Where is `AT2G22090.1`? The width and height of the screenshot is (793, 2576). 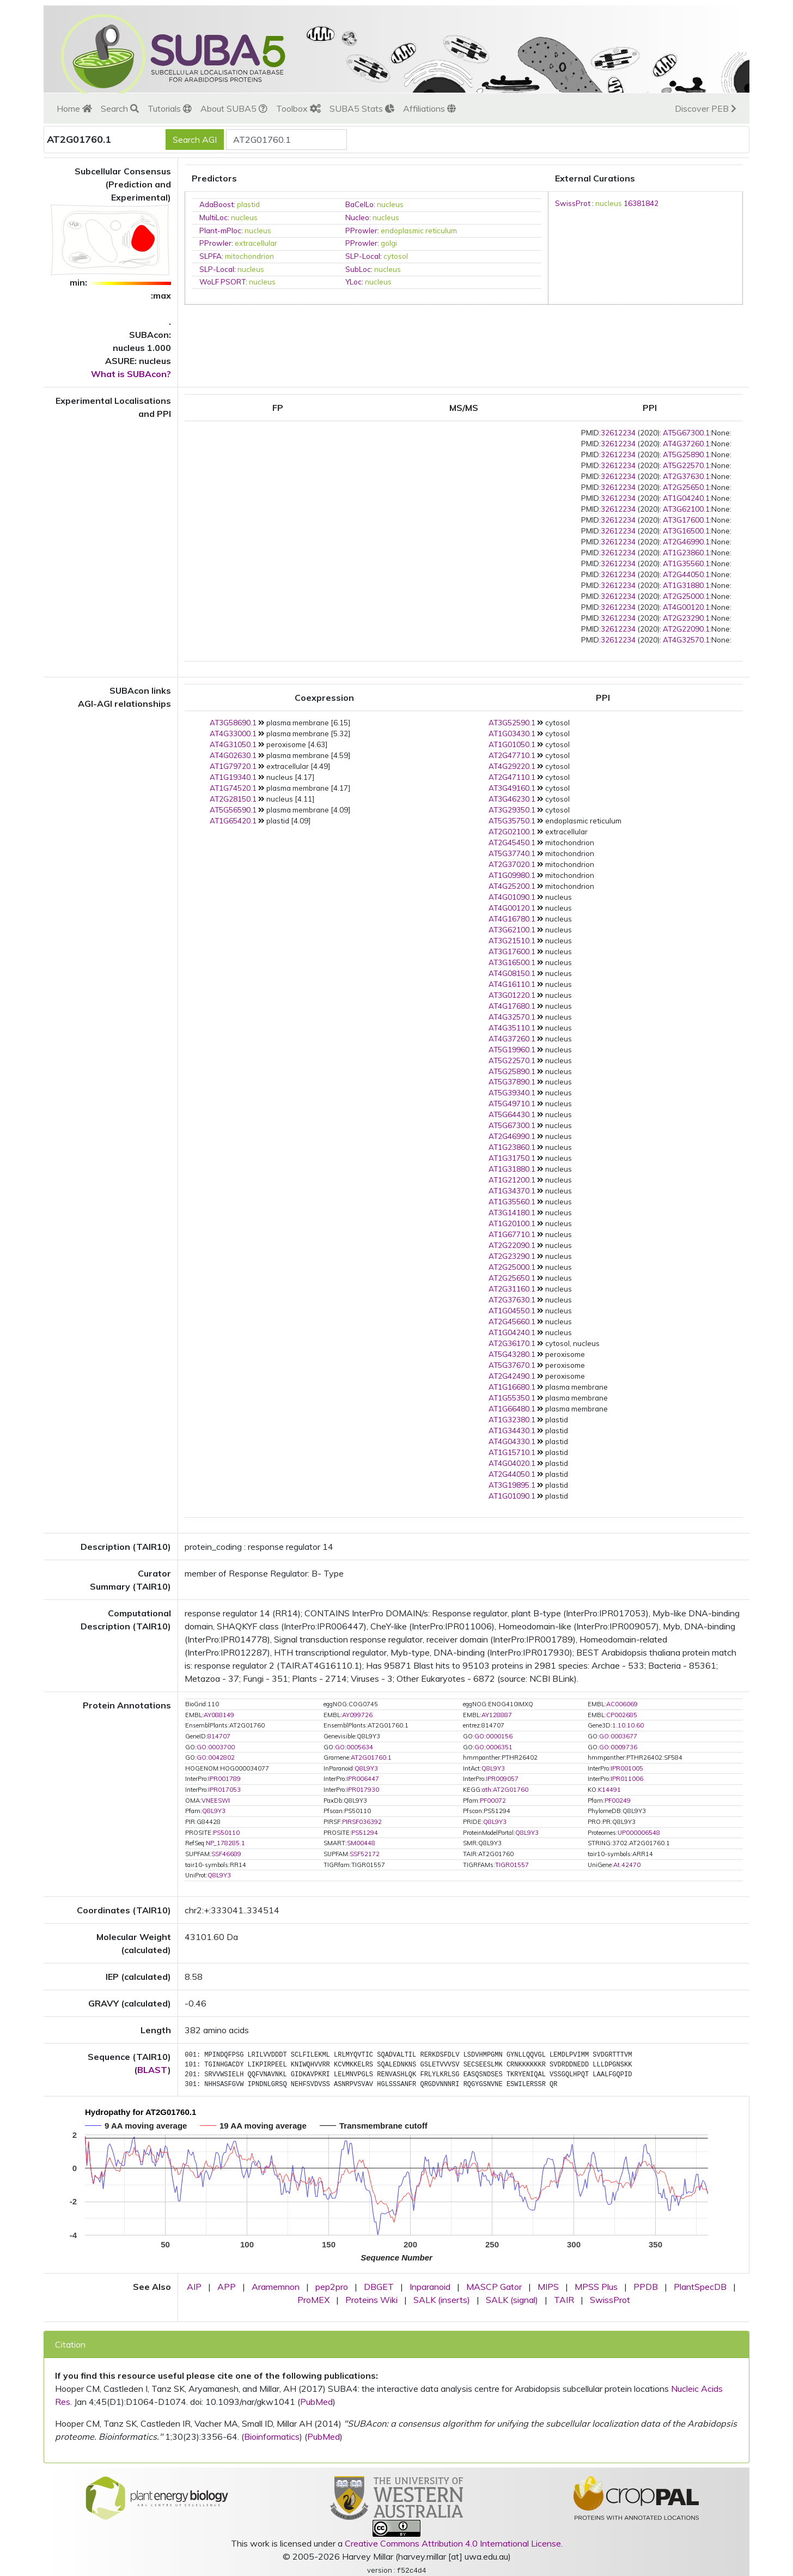 AT2G22090.1 is located at coordinates (686, 629).